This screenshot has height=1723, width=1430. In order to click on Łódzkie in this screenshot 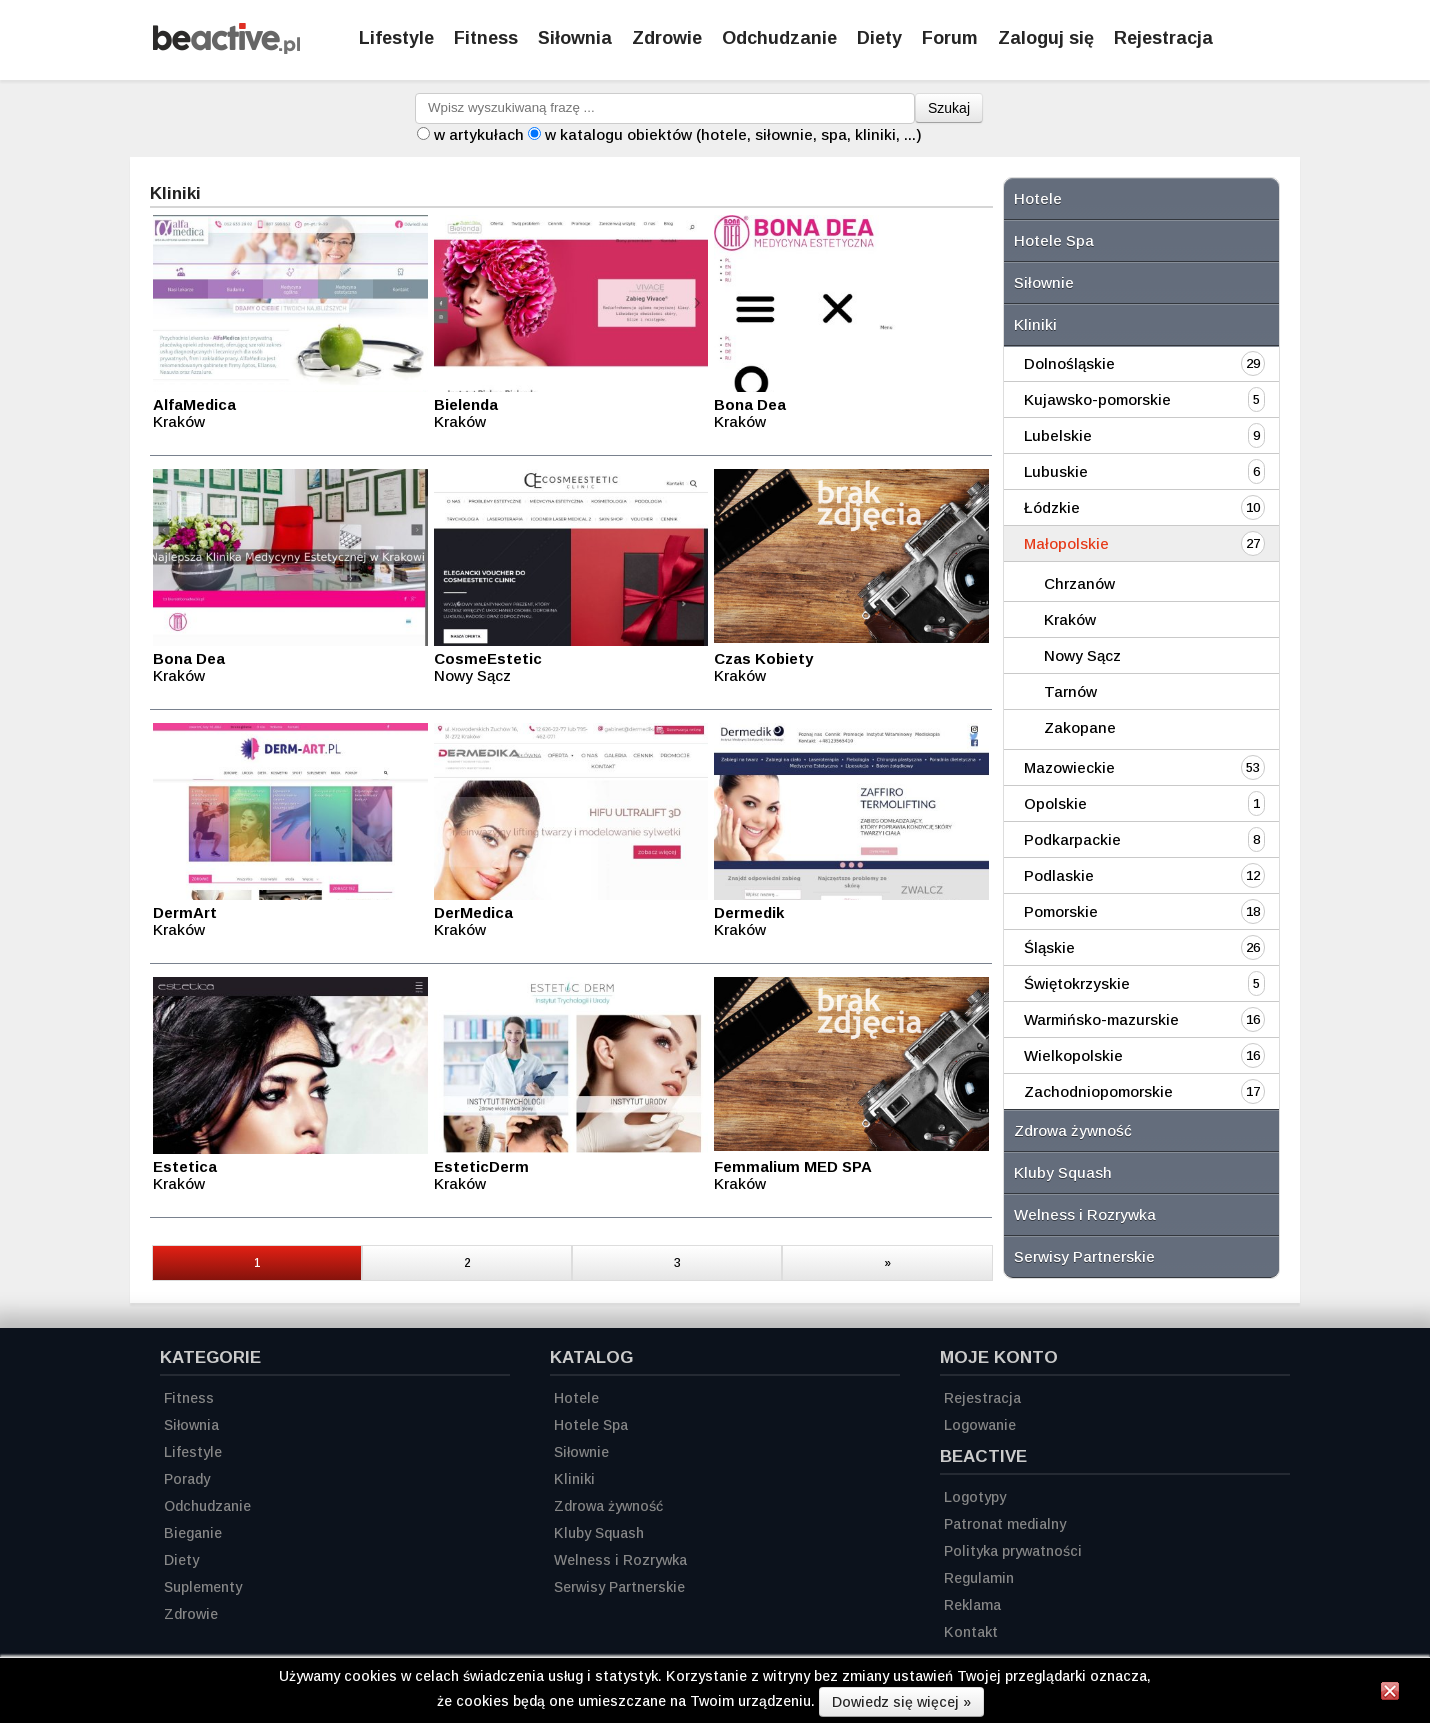, I will do `click(1052, 507)`.